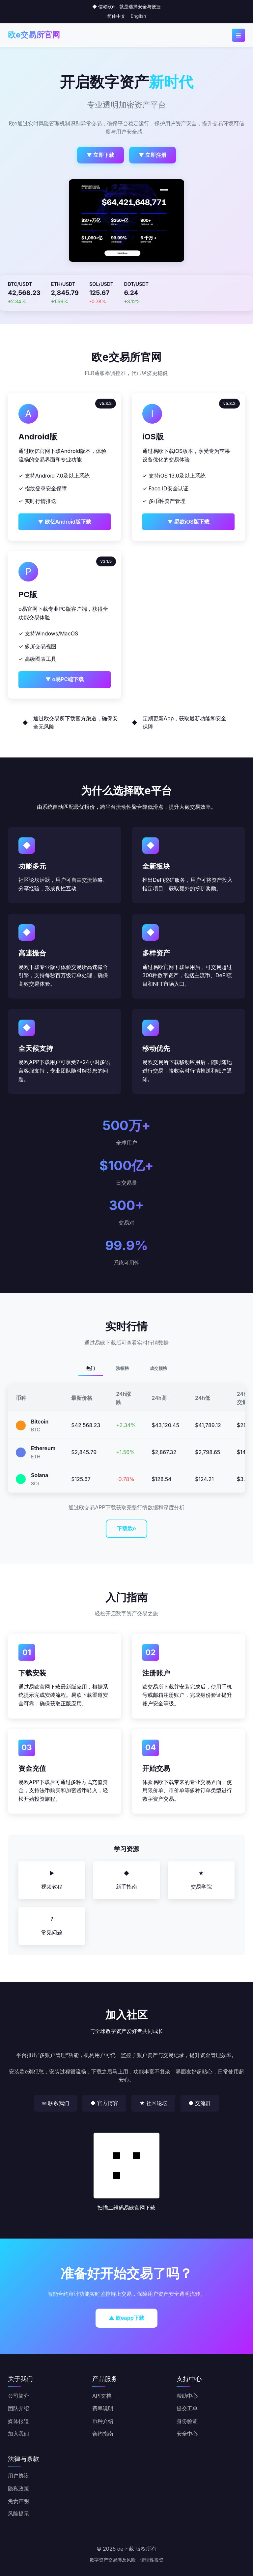  Describe the element at coordinates (158, 1368) in the screenshot. I see `成交额榜` at that location.